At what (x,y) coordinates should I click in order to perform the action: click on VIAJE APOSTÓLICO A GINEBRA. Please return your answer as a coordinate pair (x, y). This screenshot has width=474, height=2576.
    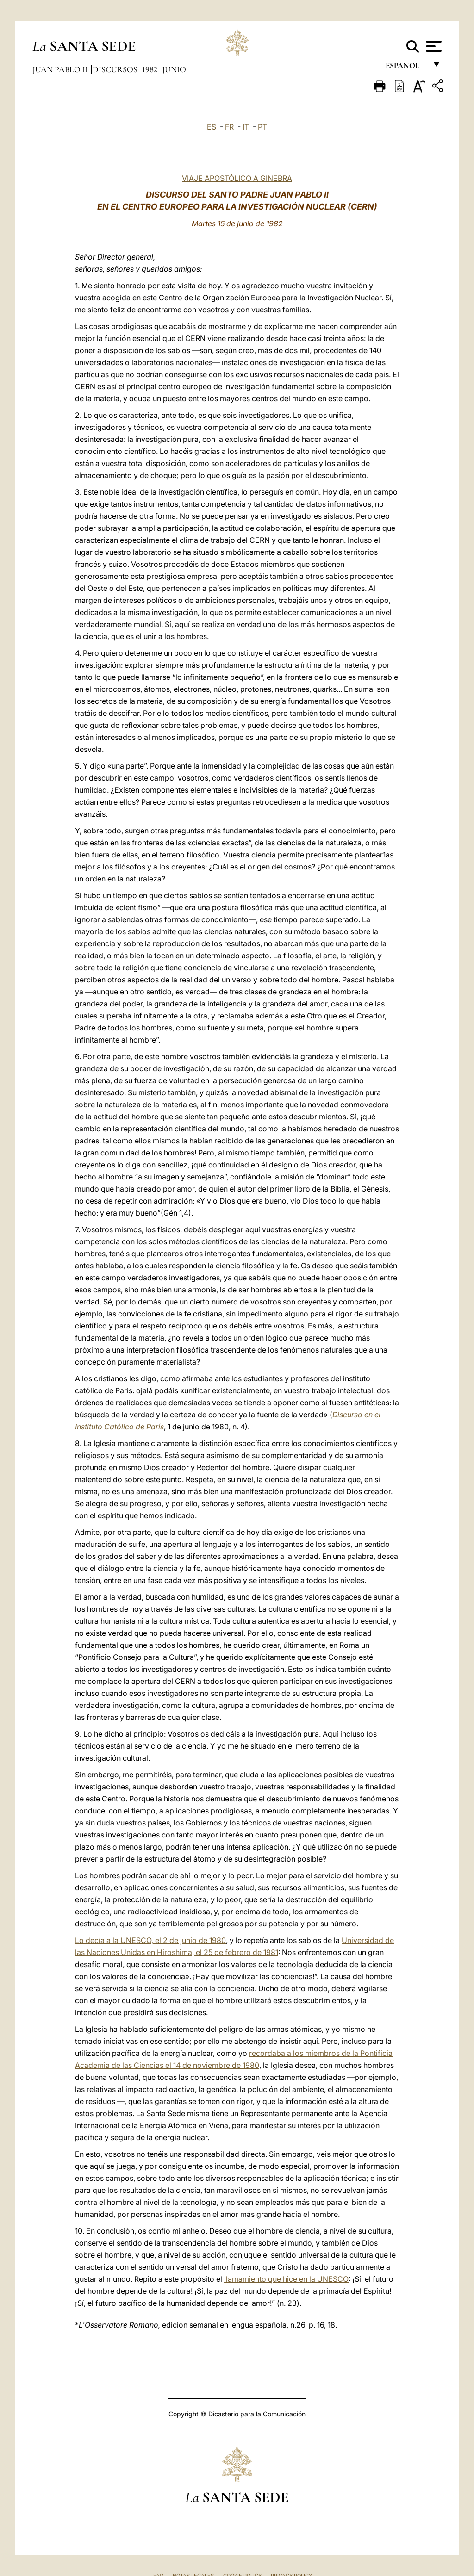
    Looking at the image, I should click on (237, 178).